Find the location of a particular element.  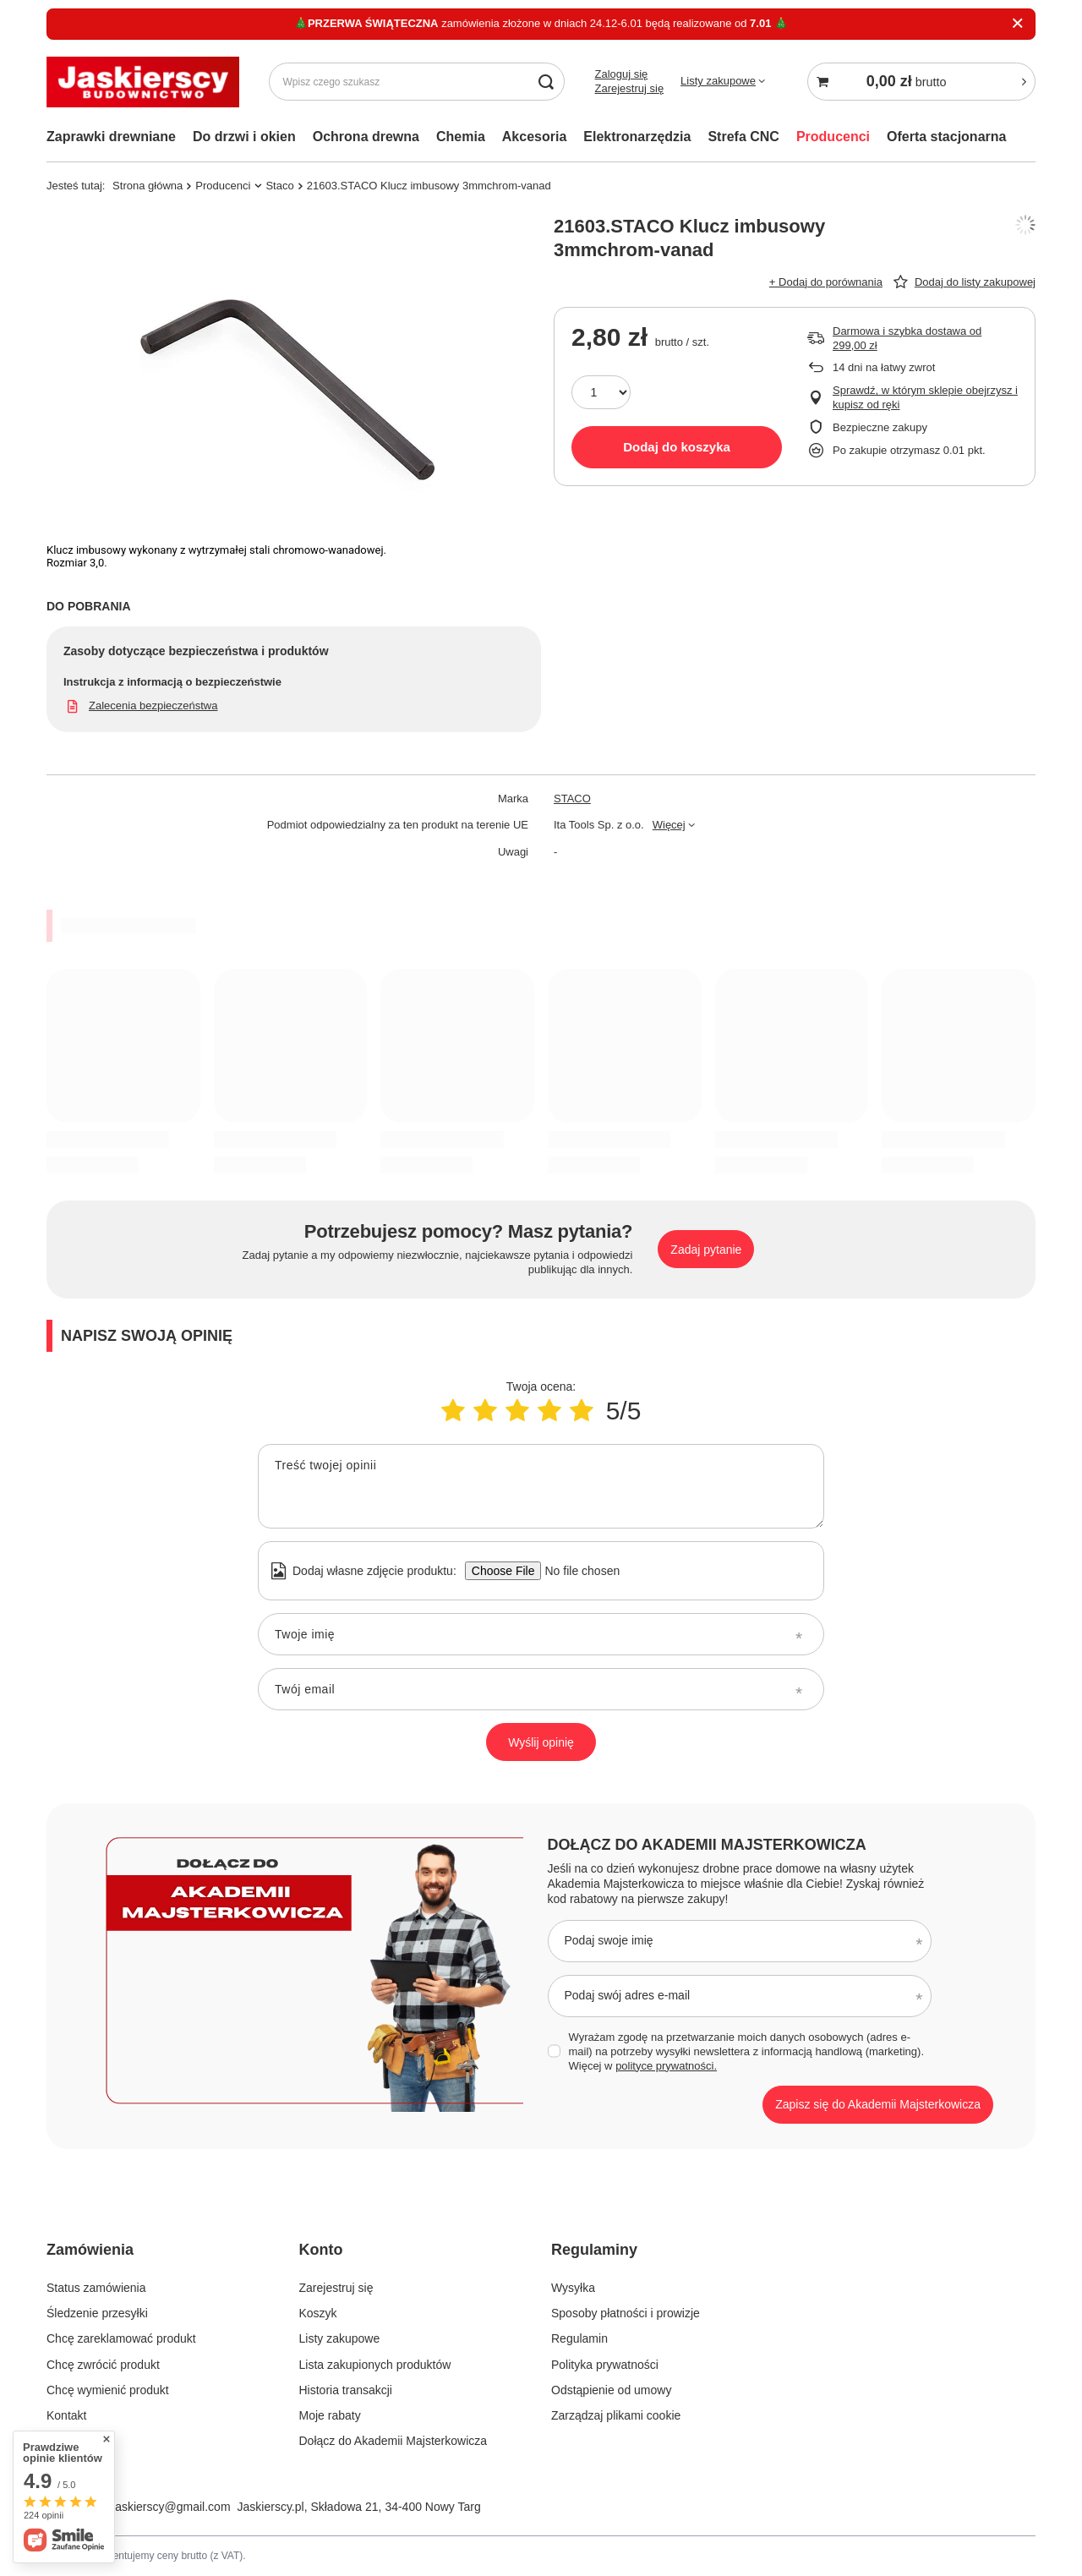

Chcę wymienić produkt is located at coordinates (107, 2390).